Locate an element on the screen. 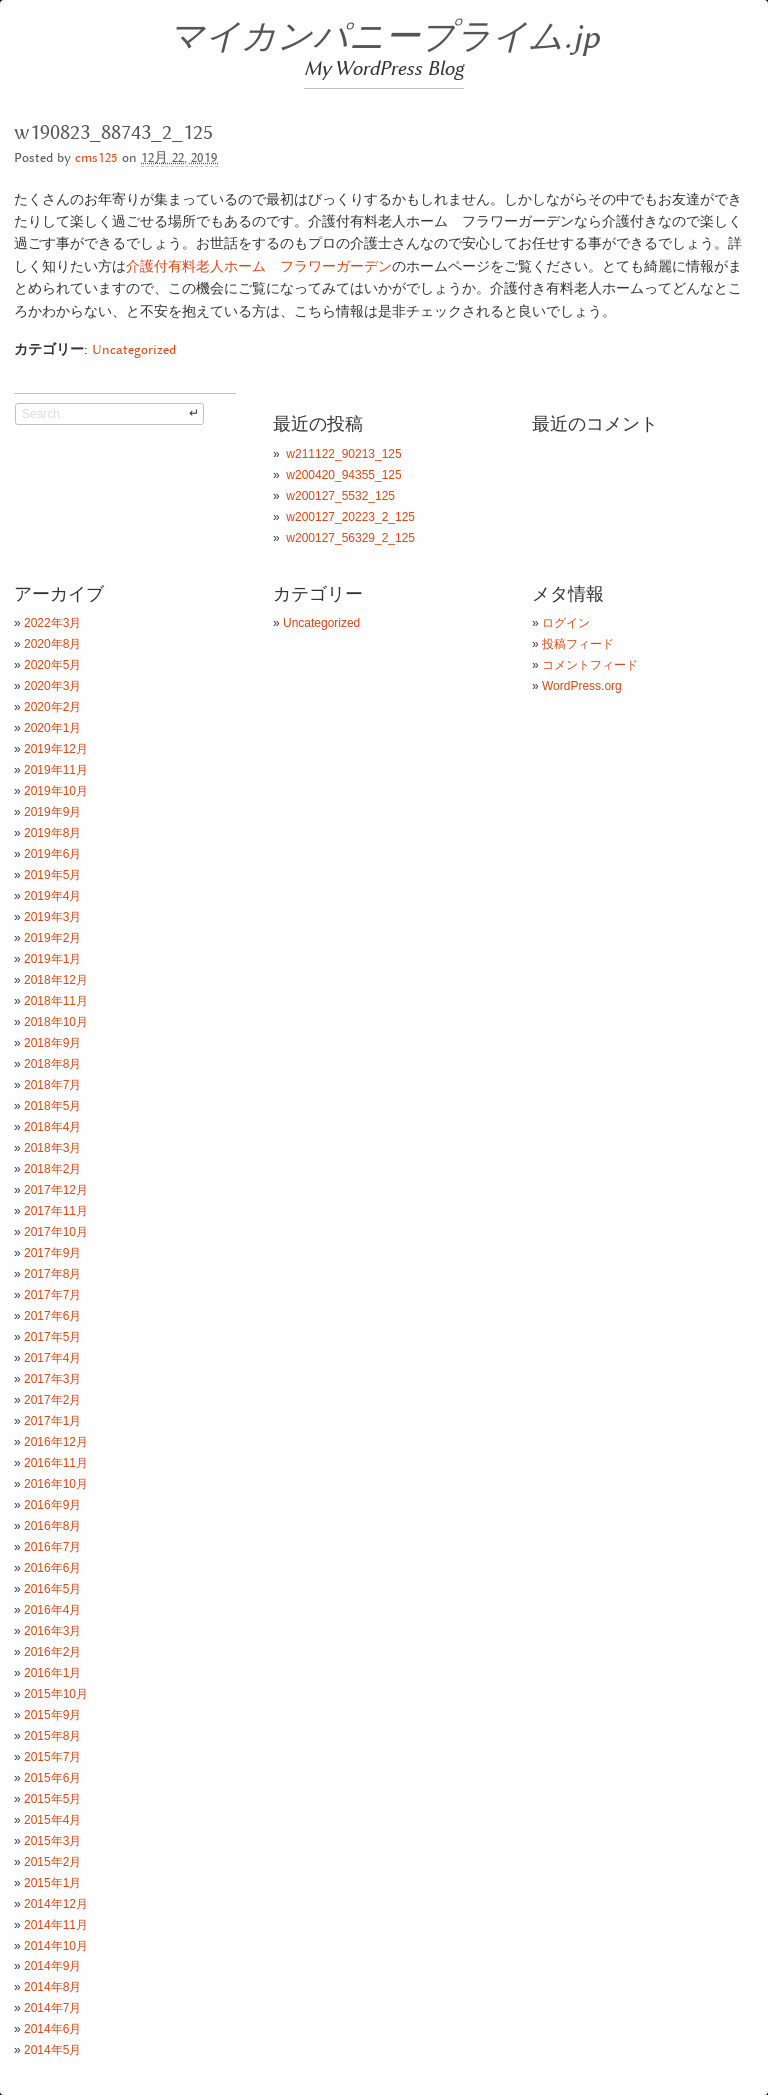  2016年9月 is located at coordinates (52, 1505).